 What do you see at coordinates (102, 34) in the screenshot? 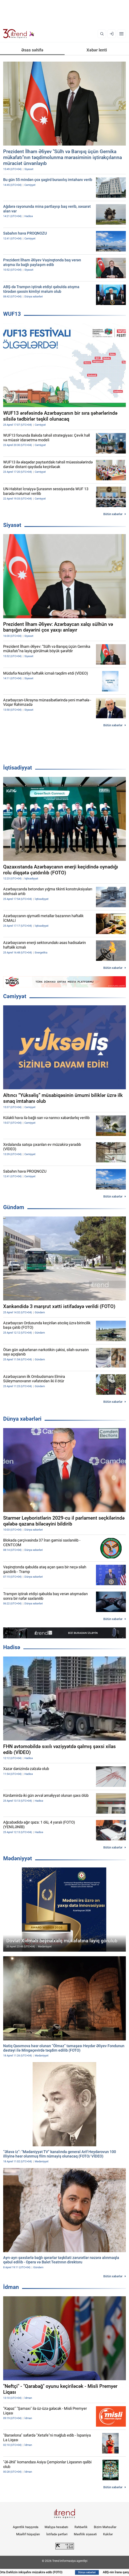
I see `[Axtarış]` at bounding box center [102, 34].